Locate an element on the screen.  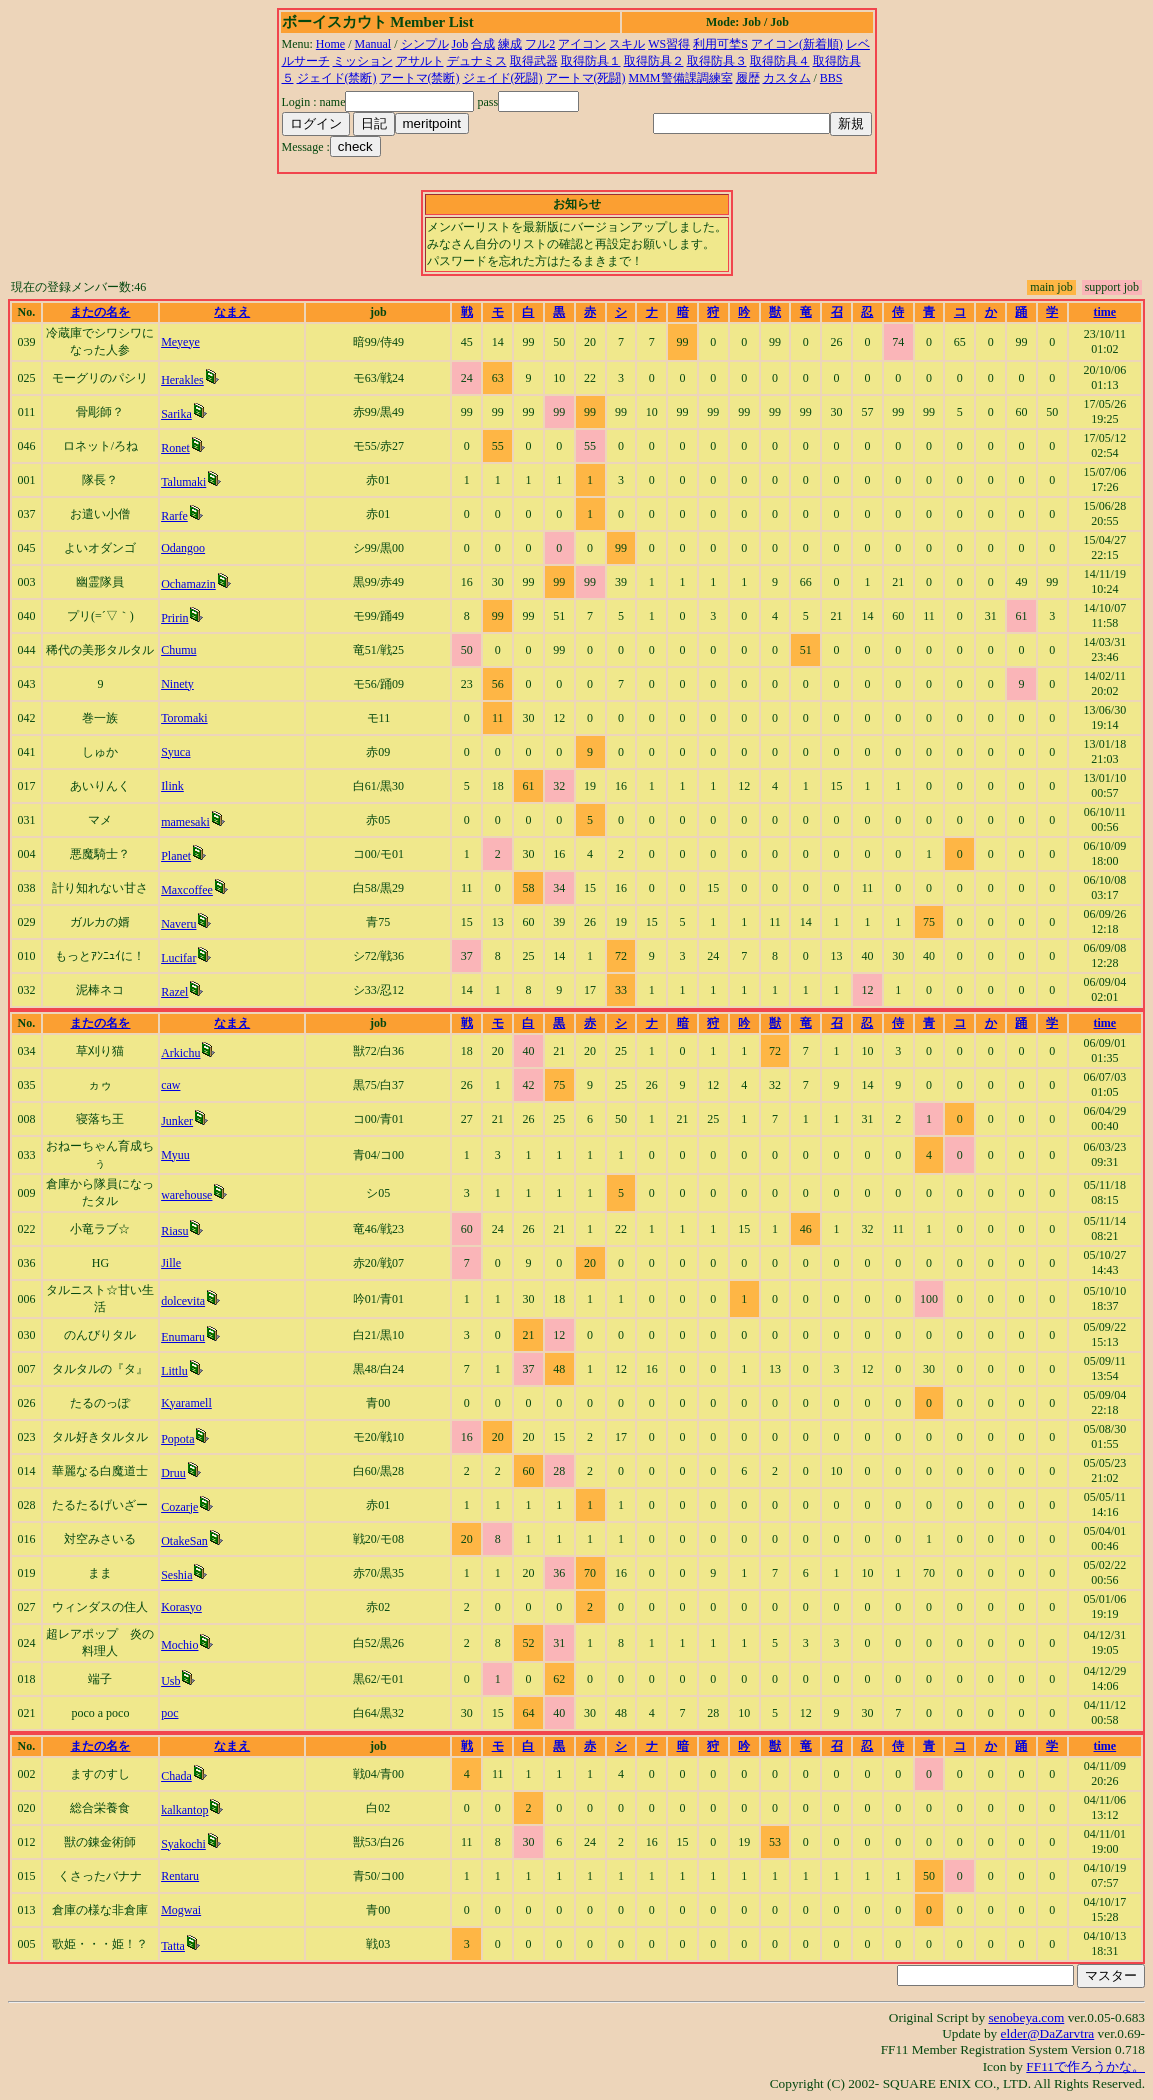
MMM警備課調練室 is located at coordinates (681, 78).